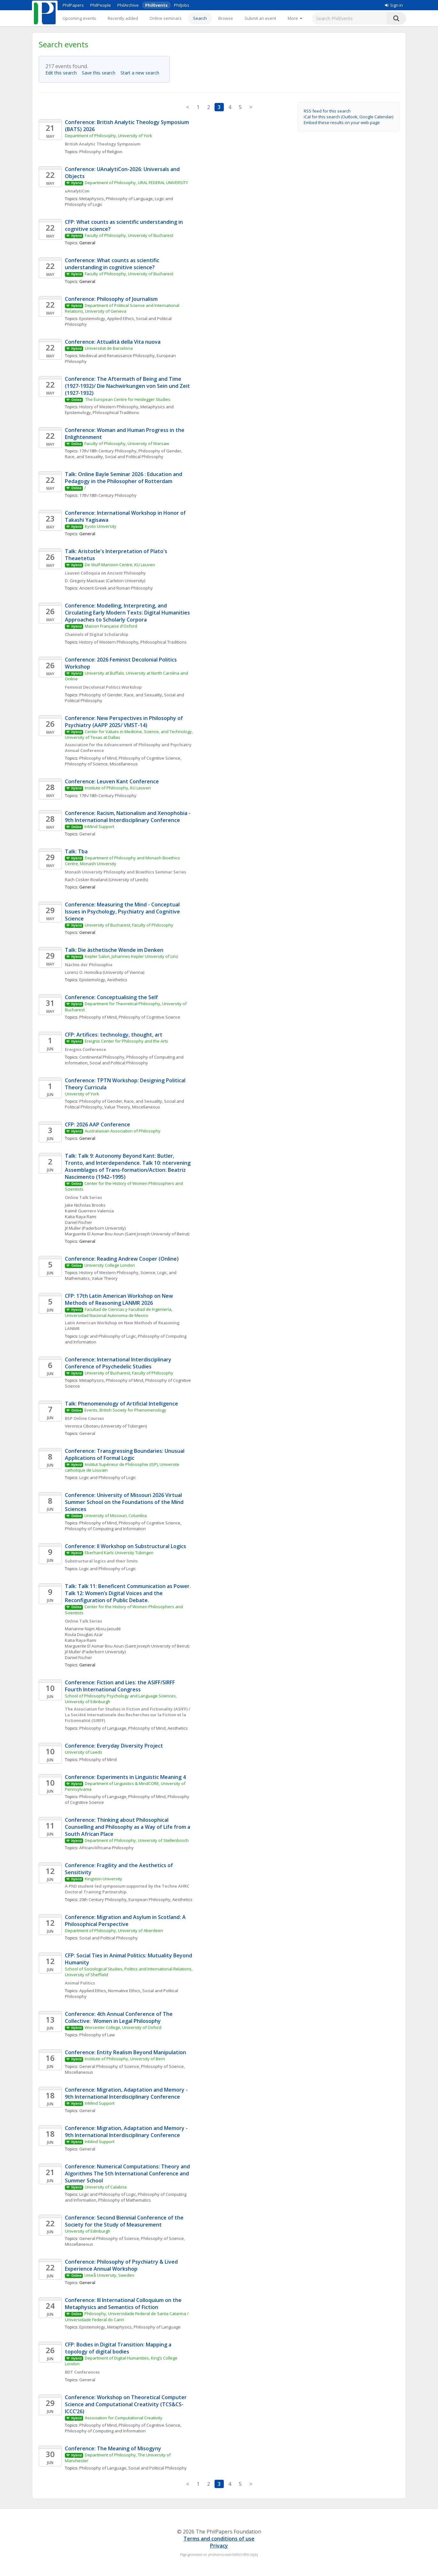  What do you see at coordinates (125, 1502) in the screenshot?
I see `Conference: University of Missouri 2026 Virtual Summer School on the Foundations of the Mind Sciences` at bounding box center [125, 1502].